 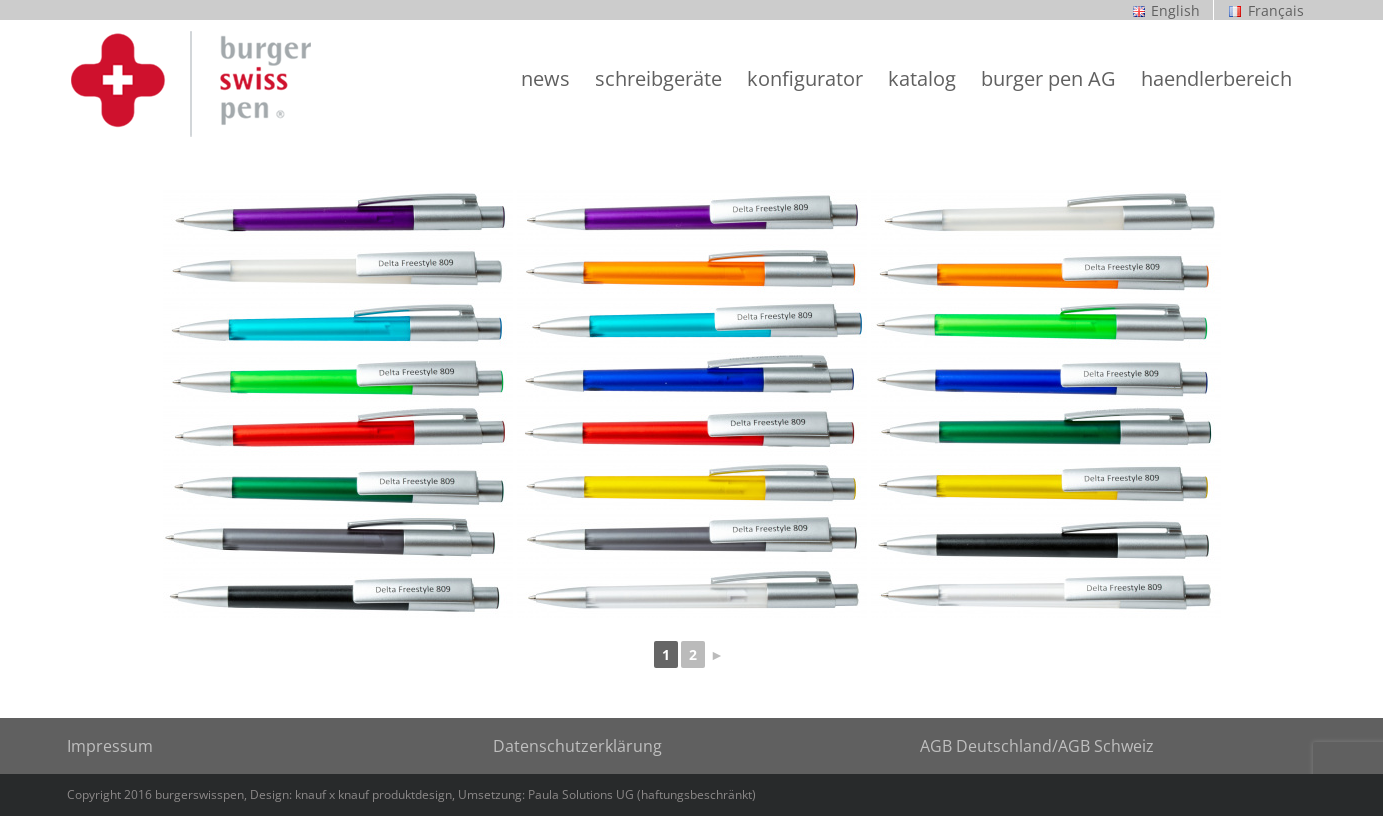 What do you see at coordinates (1103, 746) in the screenshot?
I see `/AGB Schweiz` at bounding box center [1103, 746].